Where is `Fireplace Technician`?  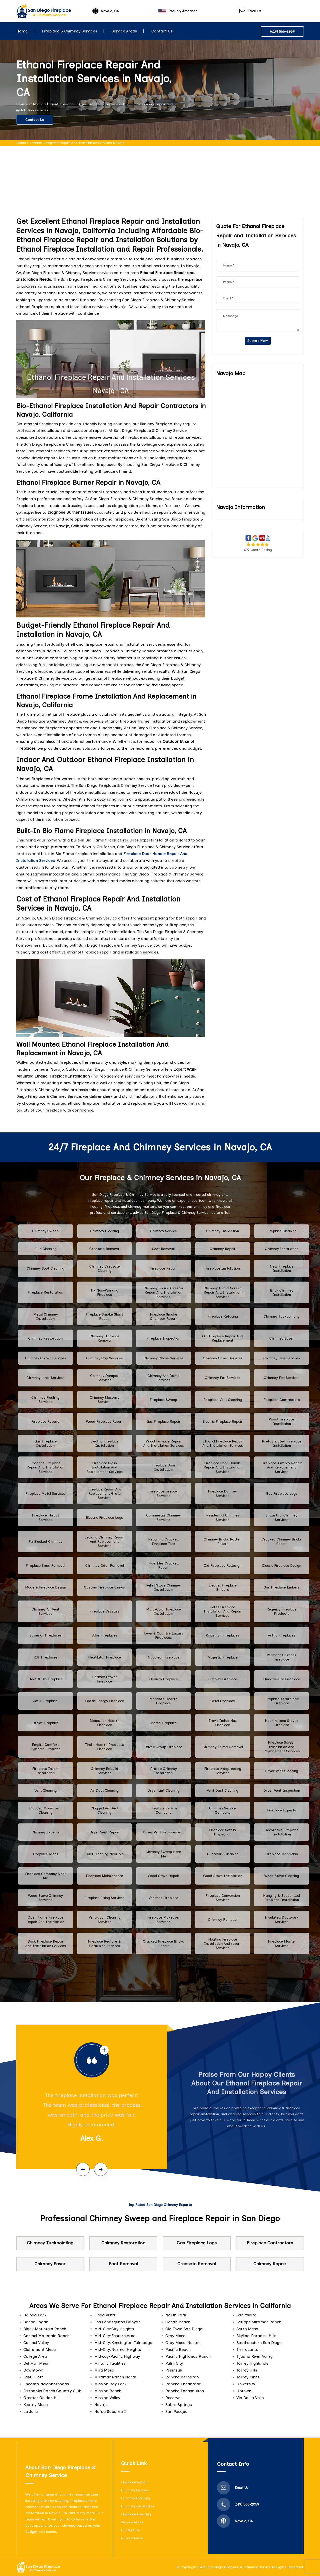
Fireplace Technician is located at coordinates (281, 1854).